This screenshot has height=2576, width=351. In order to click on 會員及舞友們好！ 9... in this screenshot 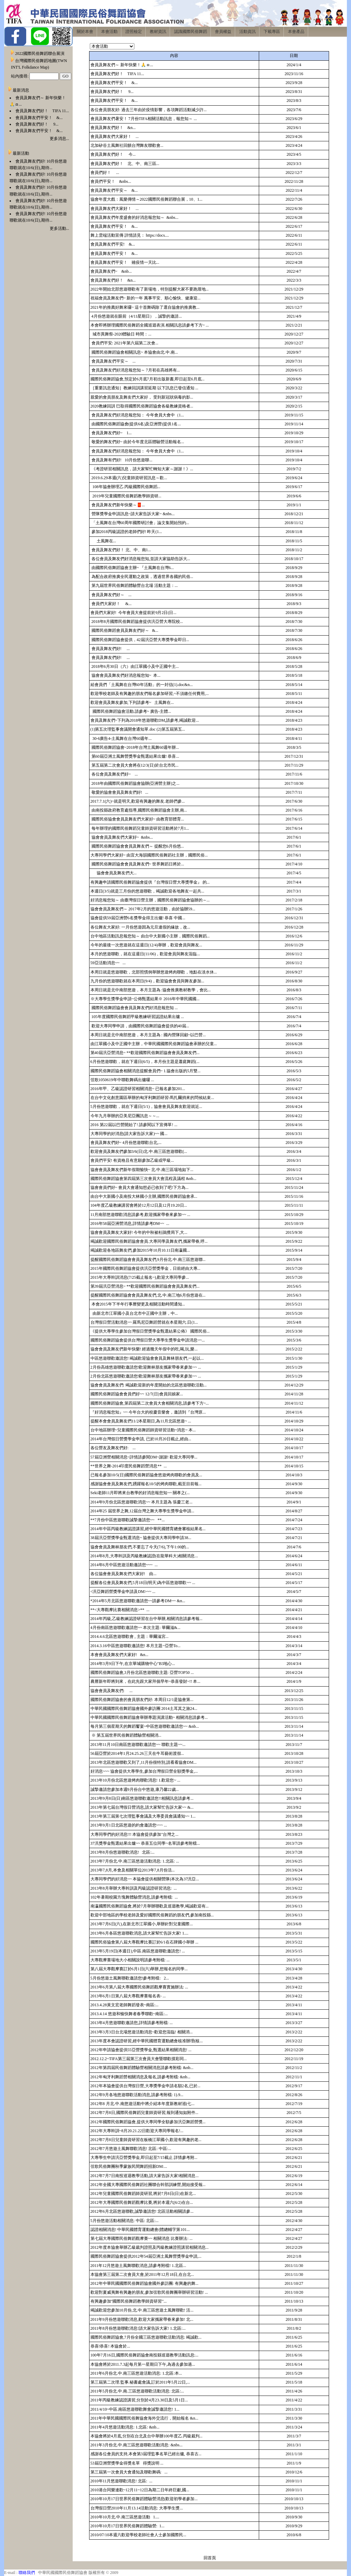, I will do `click(37, 124)`.